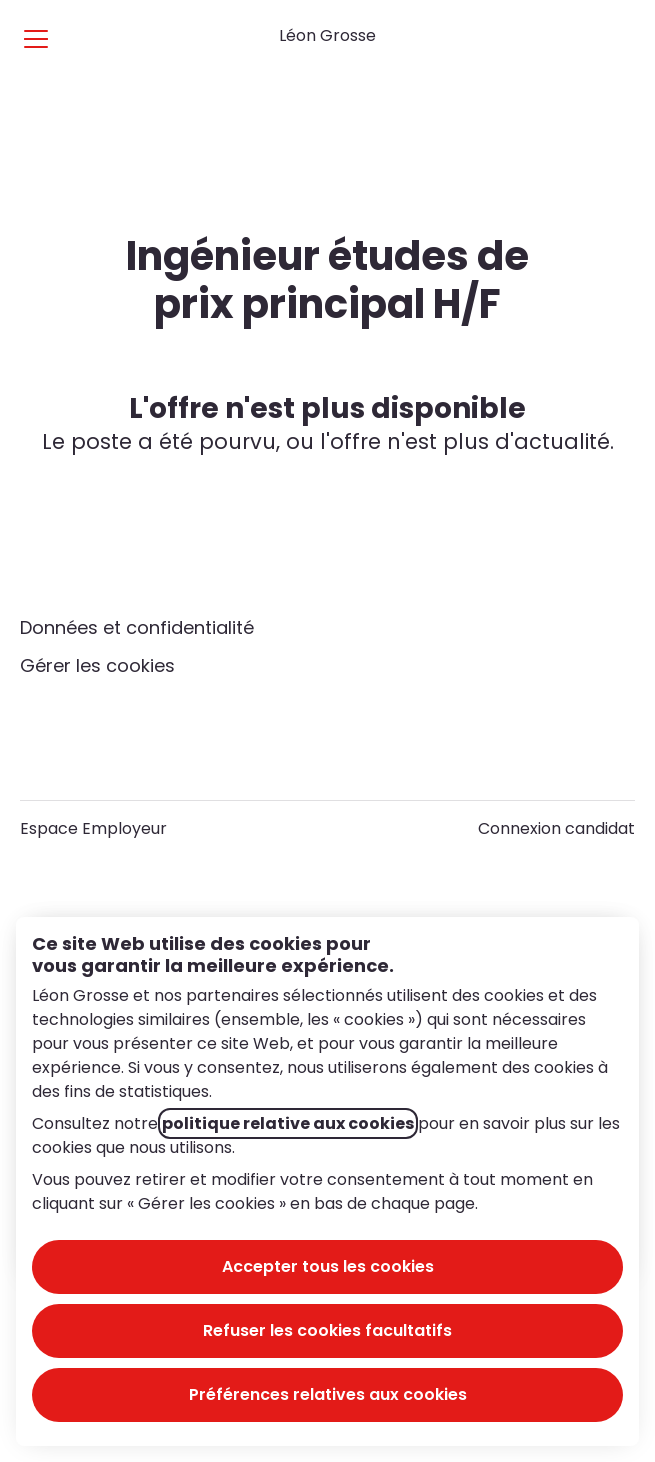  What do you see at coordinates (93, 828) in the screenshot?
I see `Espace Employeur` at bounding box center [93, 828].